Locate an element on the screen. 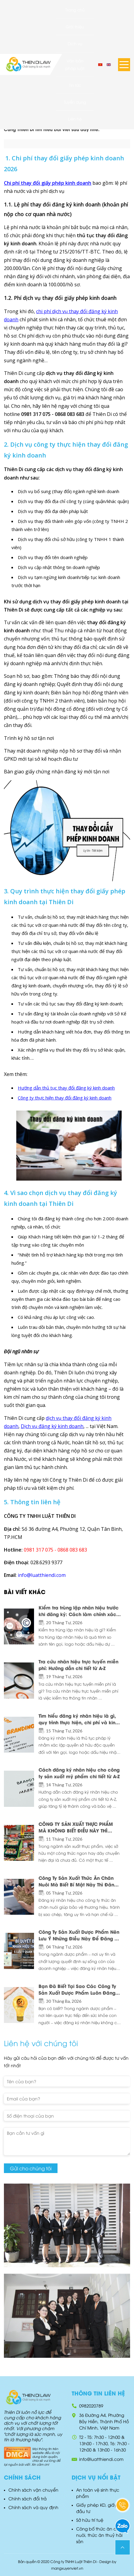  Tin tức is located at coordinates (75, 85).